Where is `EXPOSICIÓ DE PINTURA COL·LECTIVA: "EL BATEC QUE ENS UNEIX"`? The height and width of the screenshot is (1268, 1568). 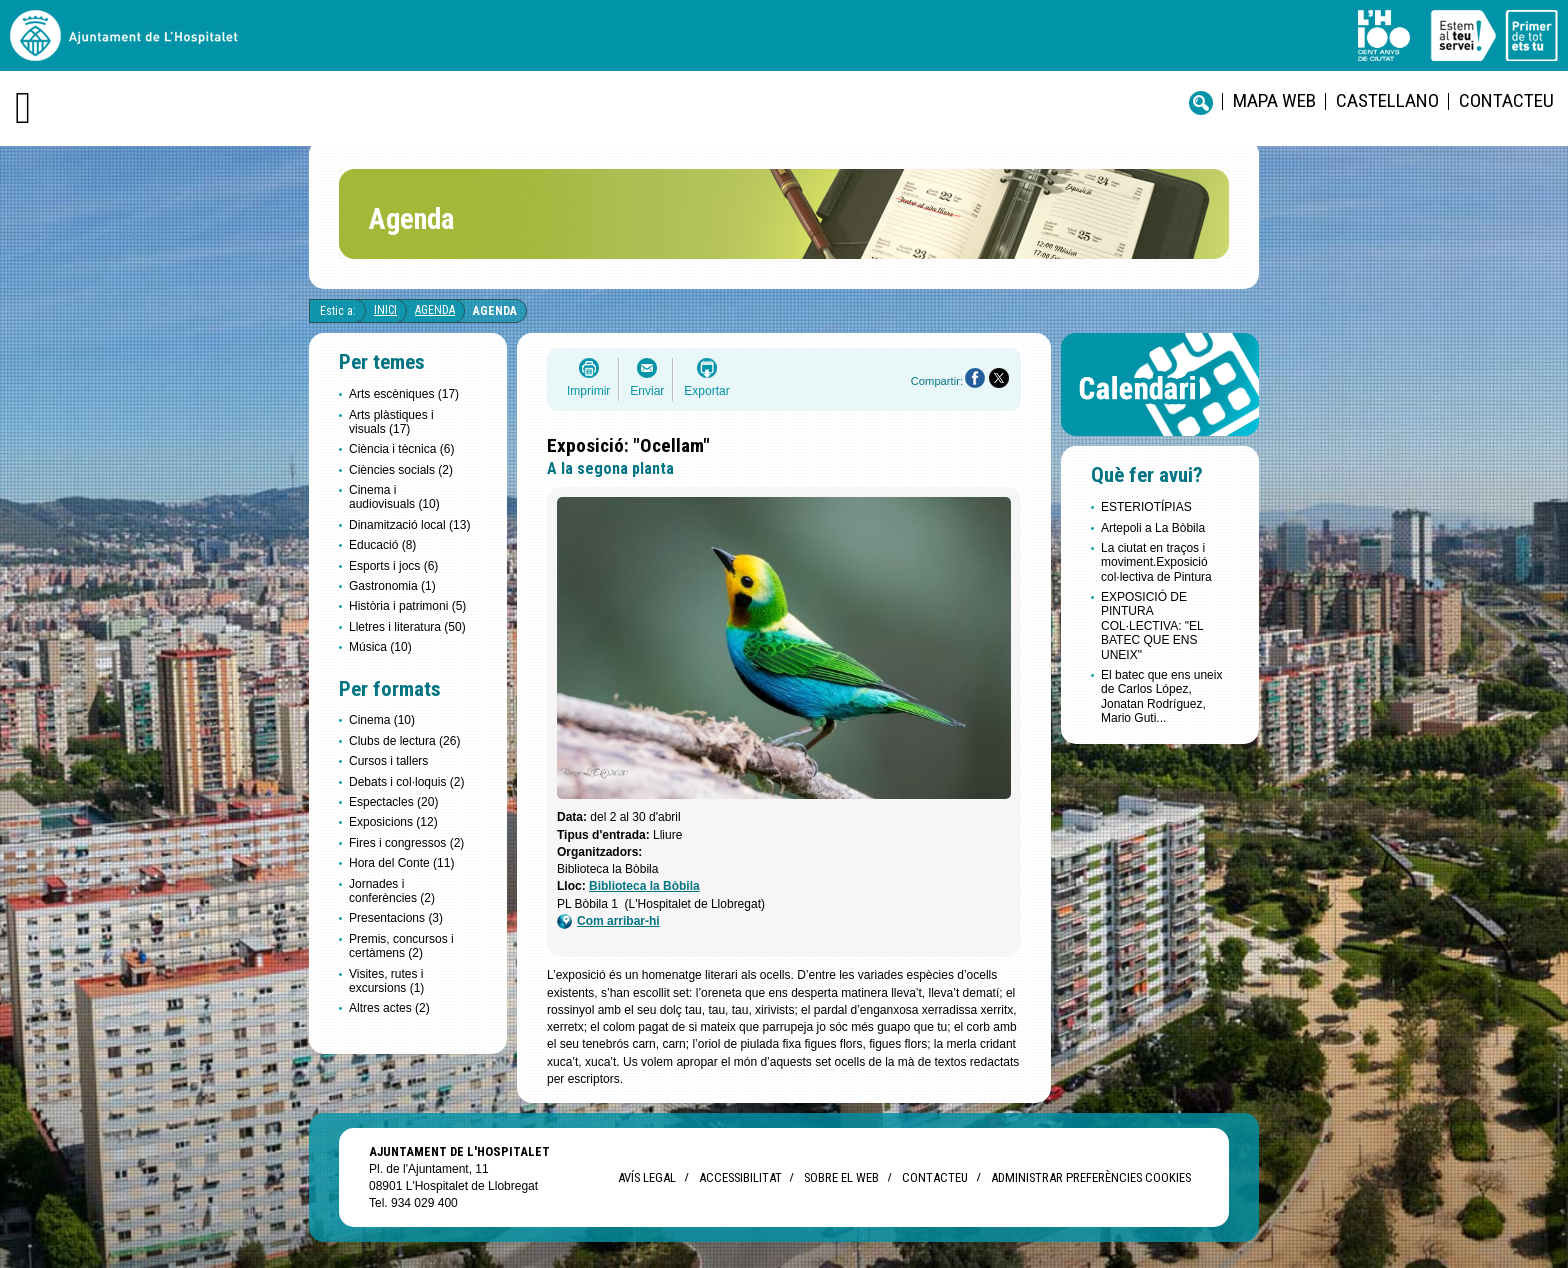
EXPOSICIÓ DE PINTURA COL·LECTIVA: "EL BATEC QUE ENS UNEIX" is located at coordinates (1152, 626).